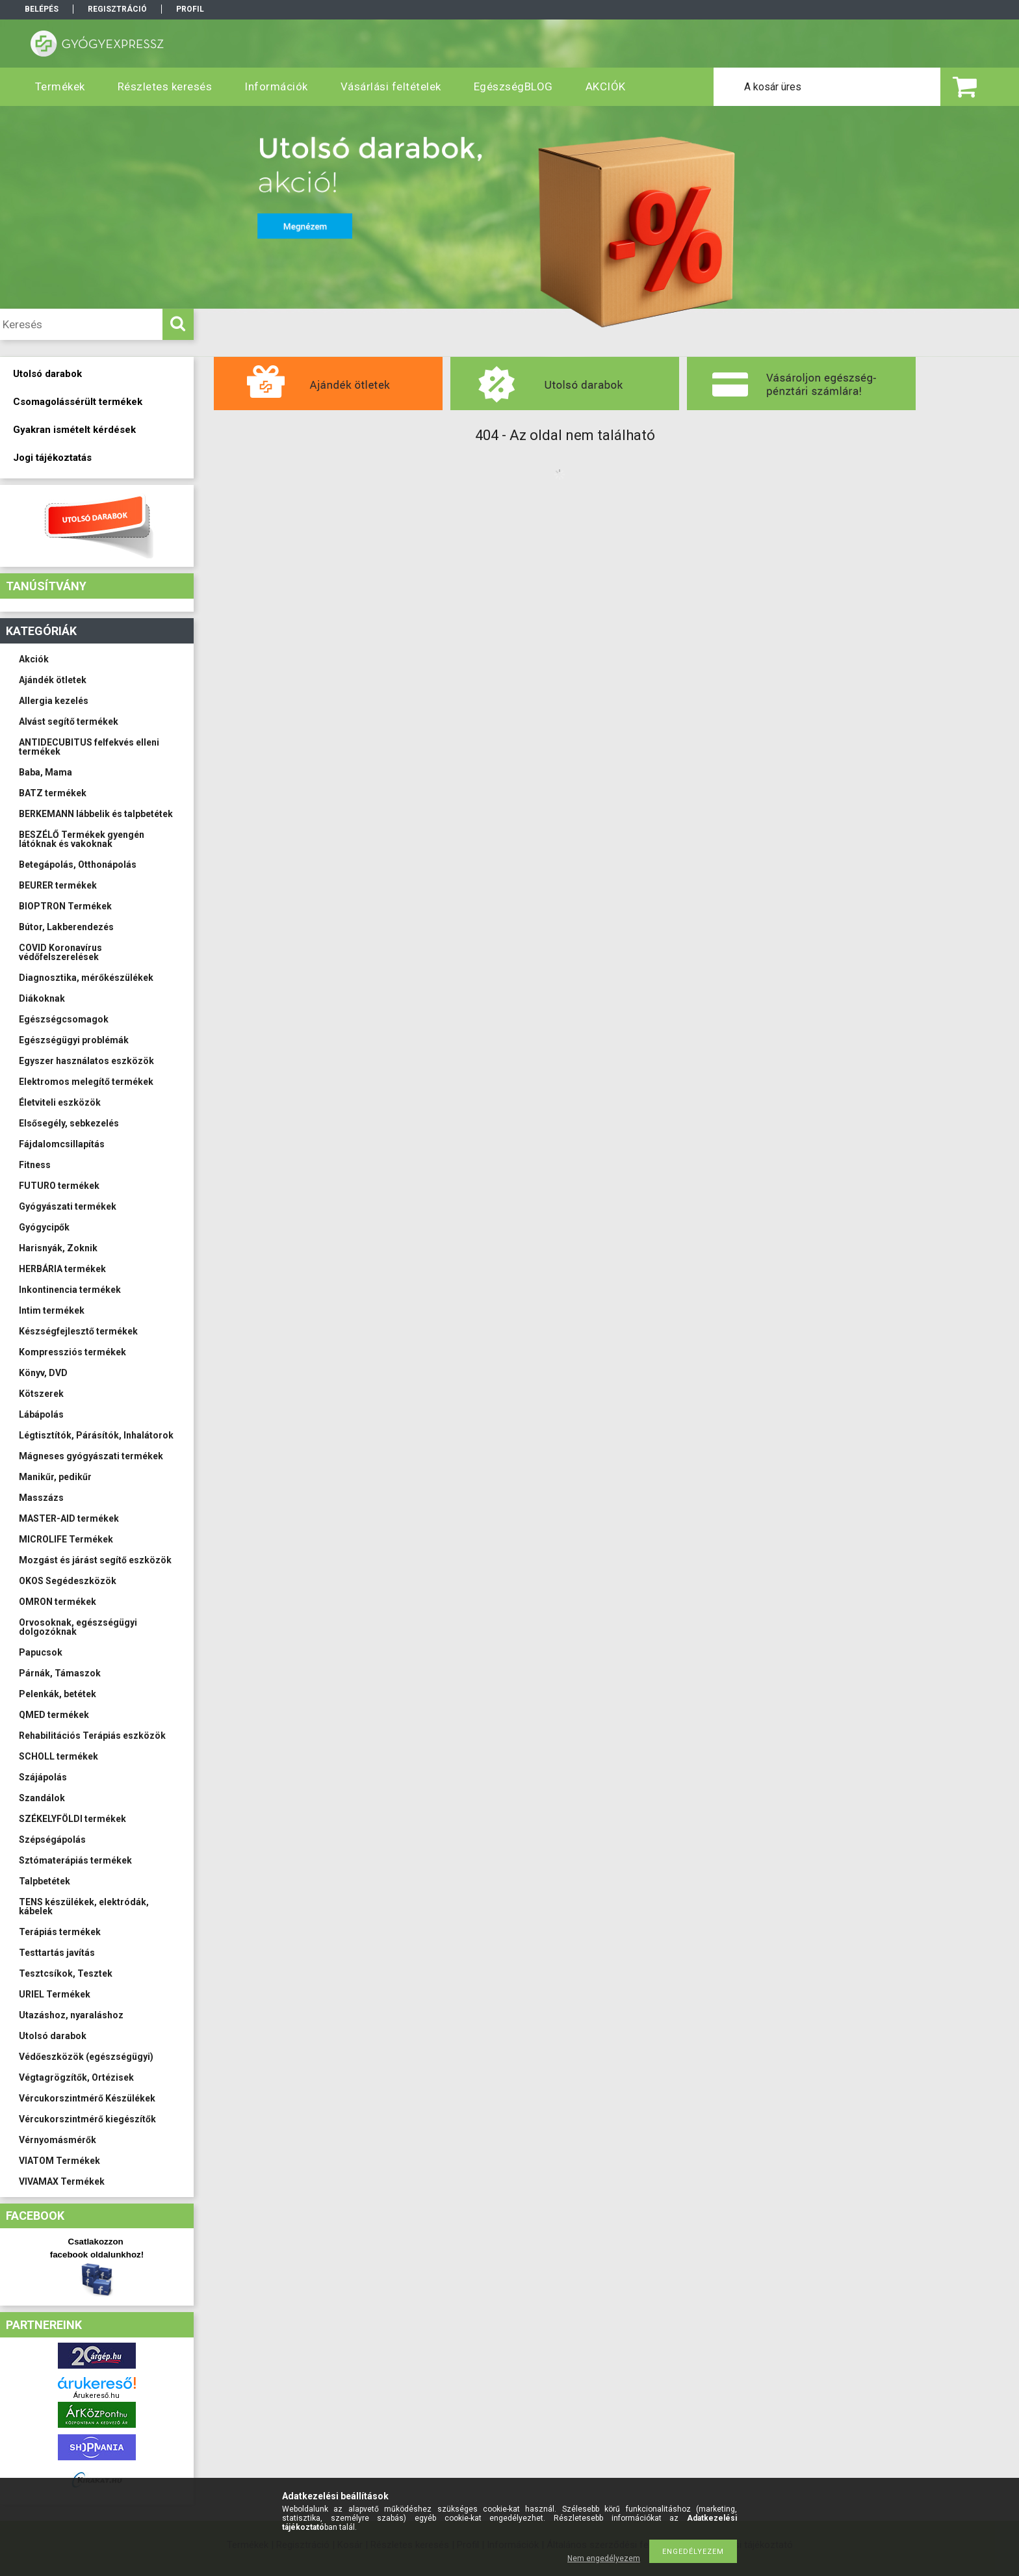 This screenshot has width=1019, height=2576. I want to click on FUTURO termékek, so click(59, 1185).